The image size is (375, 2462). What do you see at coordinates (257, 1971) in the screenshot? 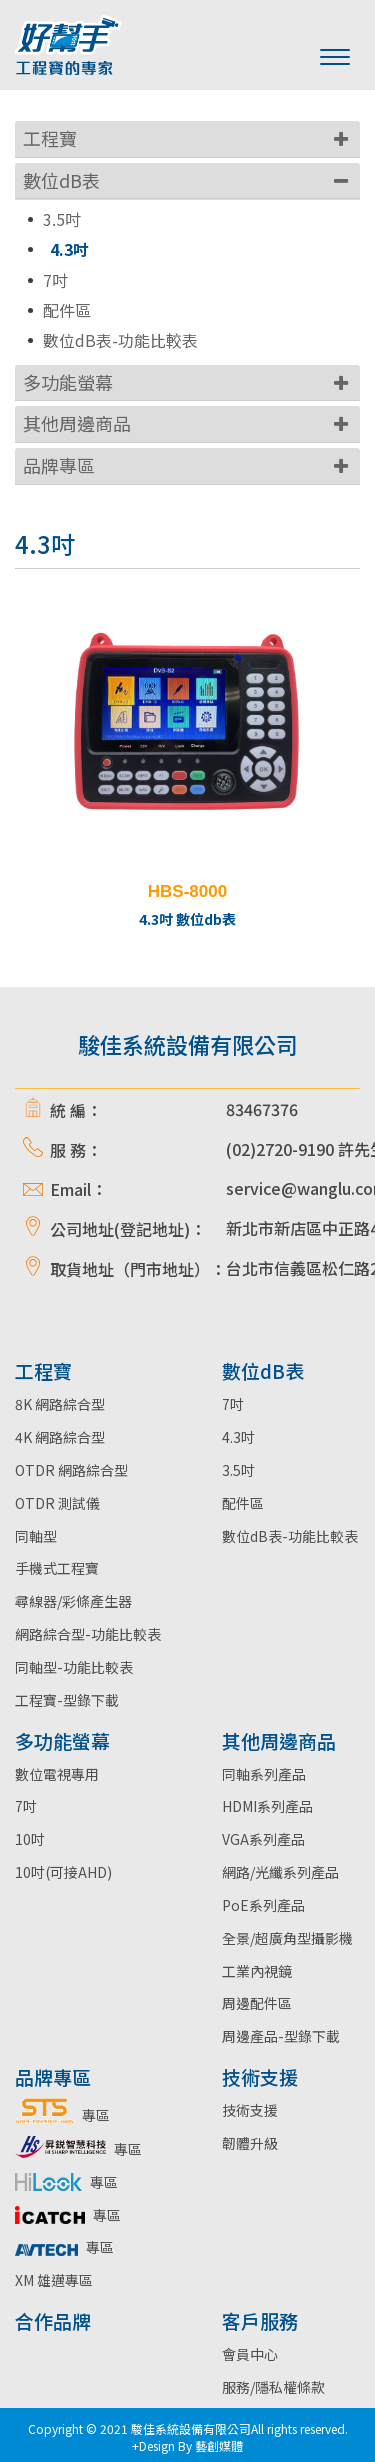
I see `工業內視鏡` at bounding box center [257, 1971].